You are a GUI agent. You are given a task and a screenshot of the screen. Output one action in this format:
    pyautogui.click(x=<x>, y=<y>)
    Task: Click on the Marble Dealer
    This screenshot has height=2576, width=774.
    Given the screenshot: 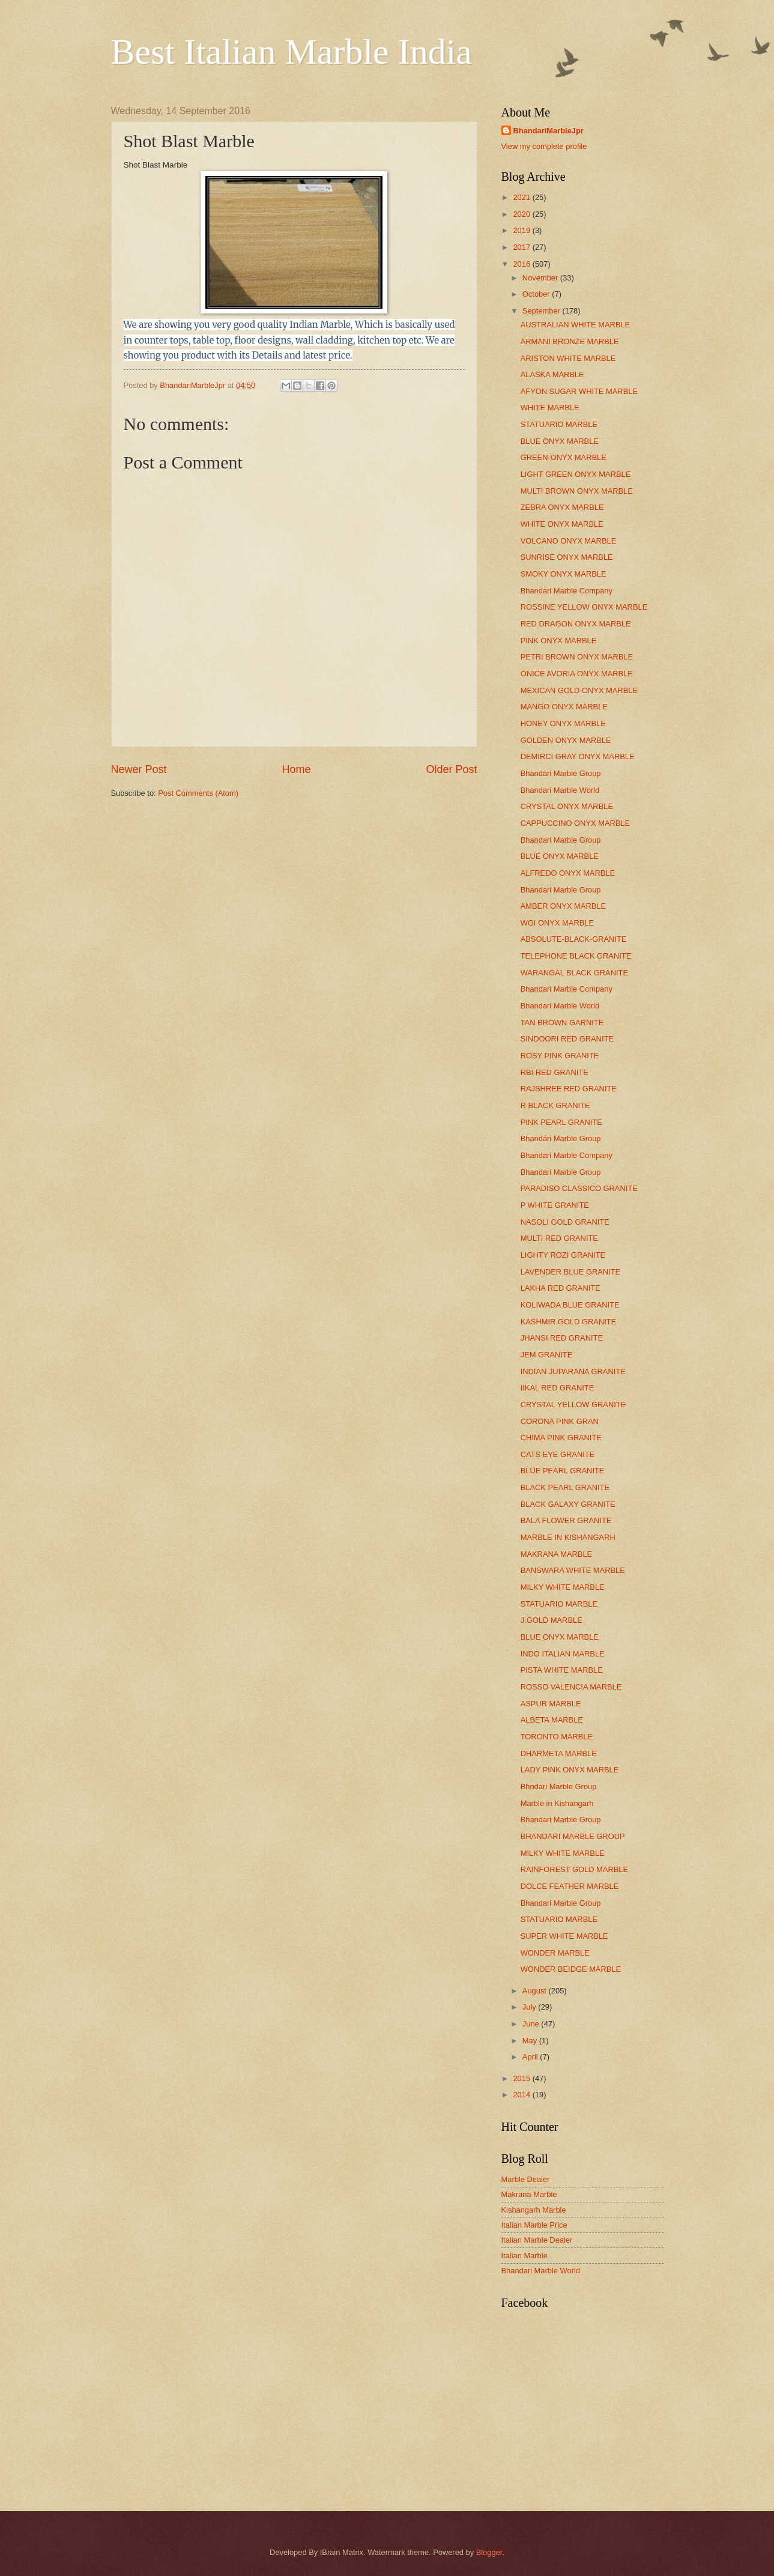 What is the action you would take?
    pyautogui.click(x=525, y=2179)
    